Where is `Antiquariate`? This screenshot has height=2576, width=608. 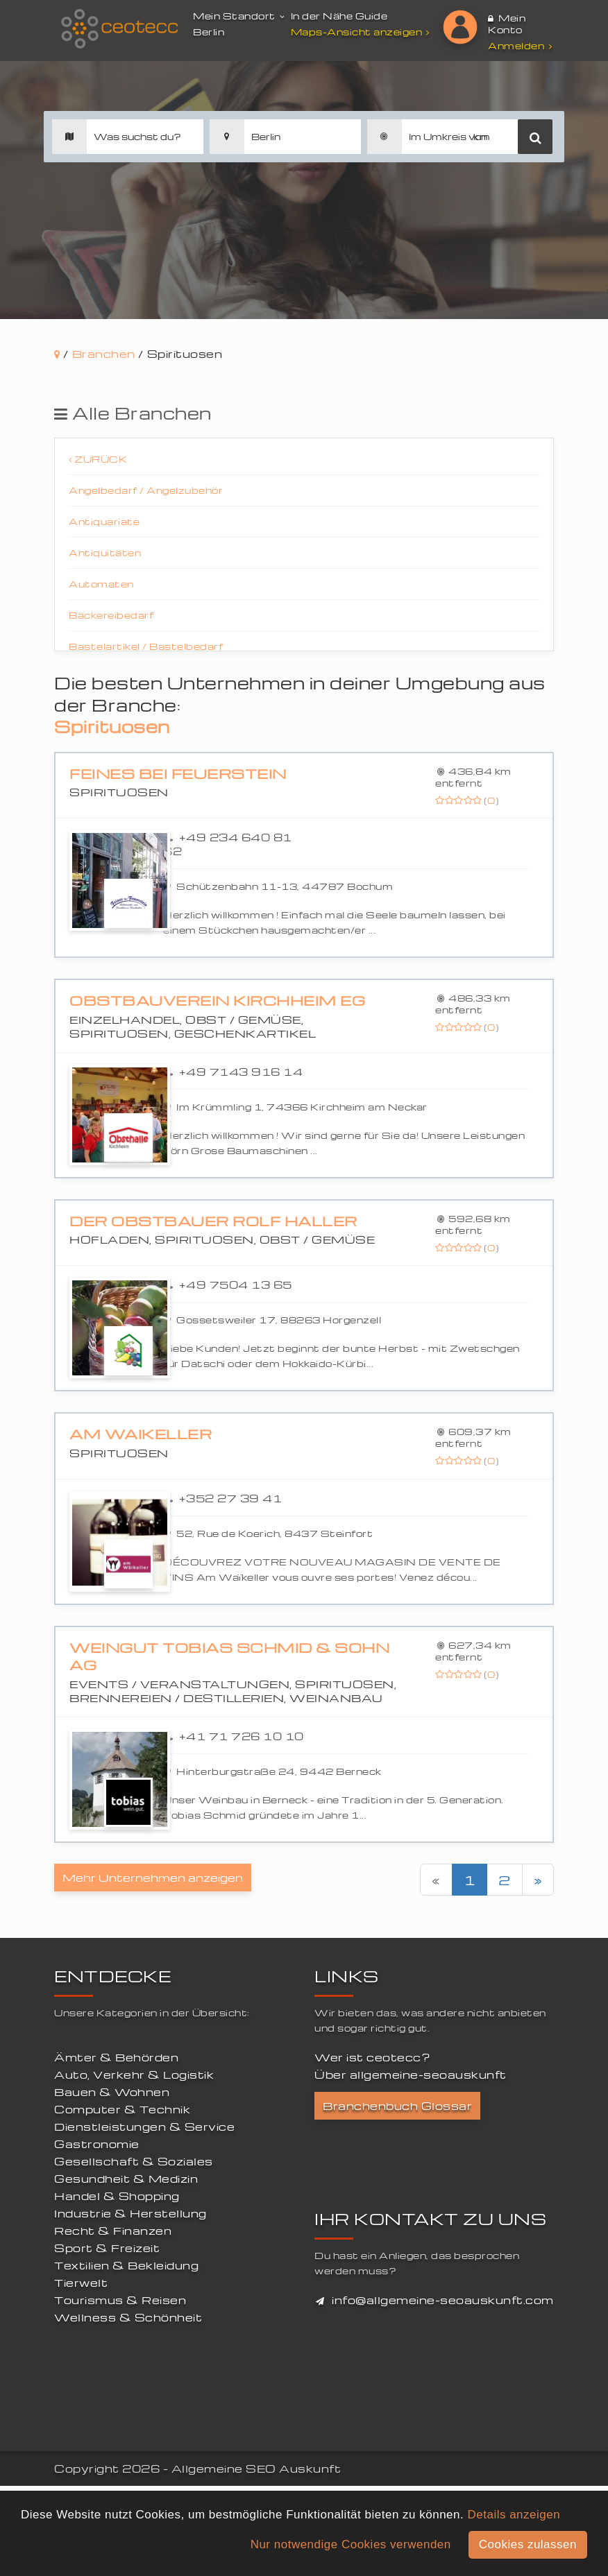 Antiquariate is located at coordinates (104, 521).